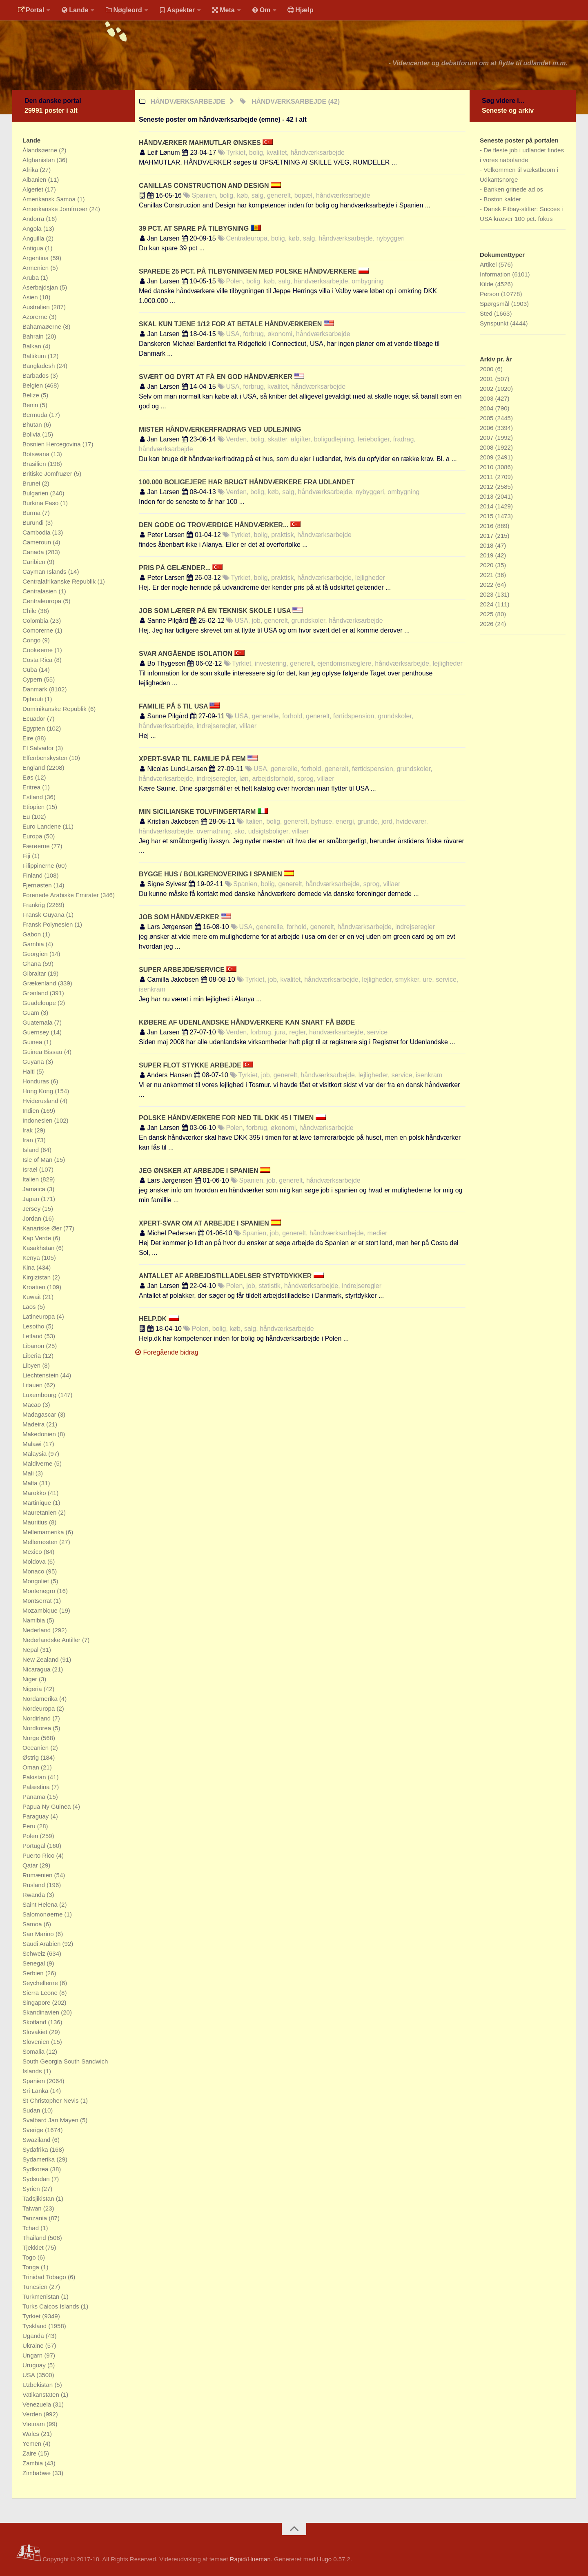 The image size is (588, 2576). I want to click on Irak, so click(28, 1130).